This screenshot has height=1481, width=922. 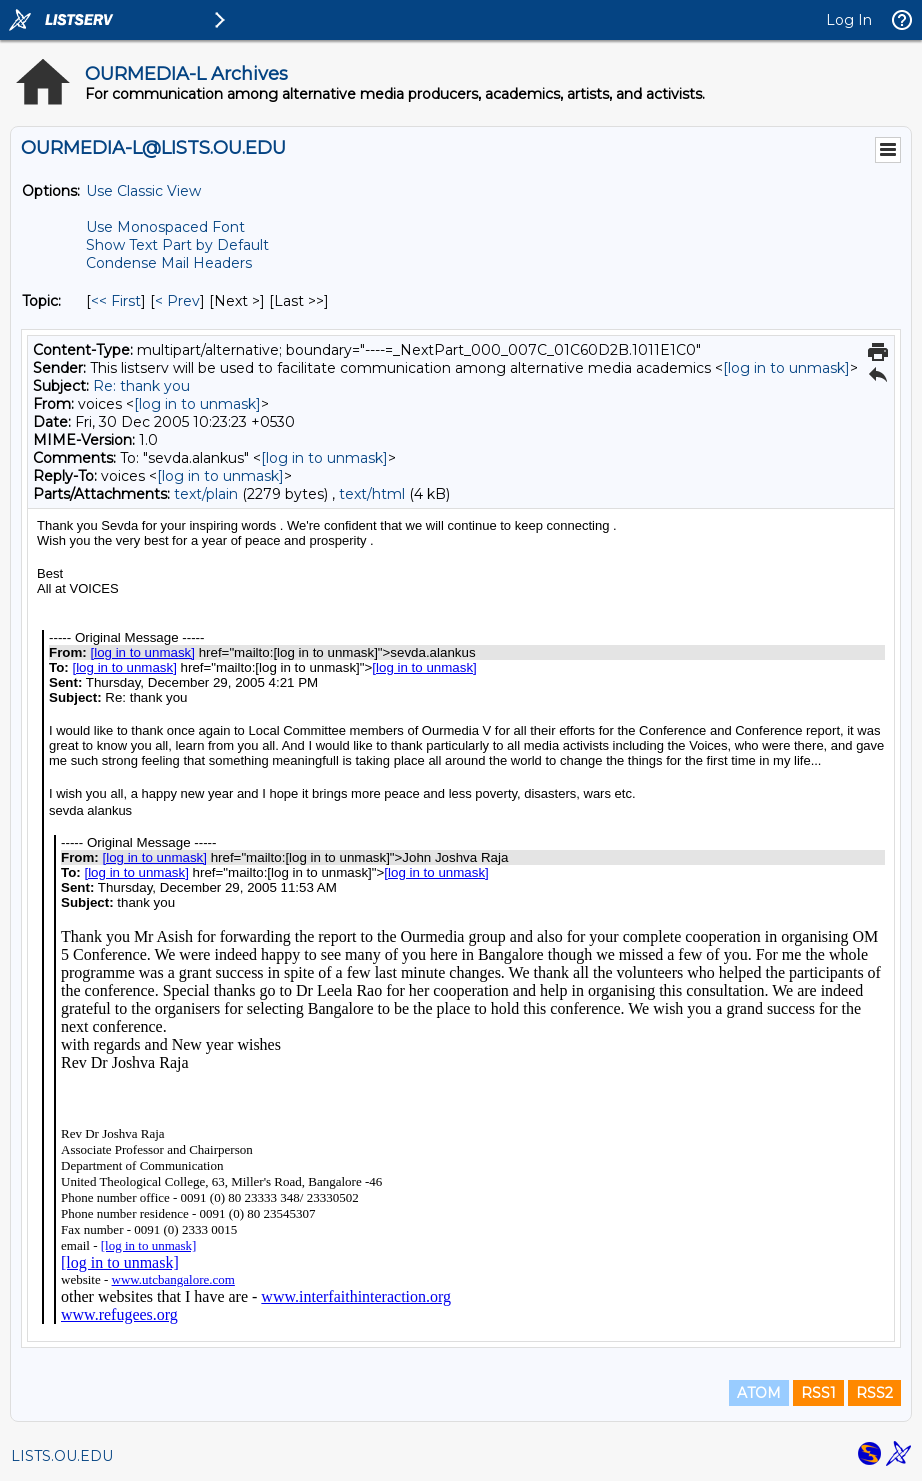 I want to click on Log In, so click(x=849, y=20).